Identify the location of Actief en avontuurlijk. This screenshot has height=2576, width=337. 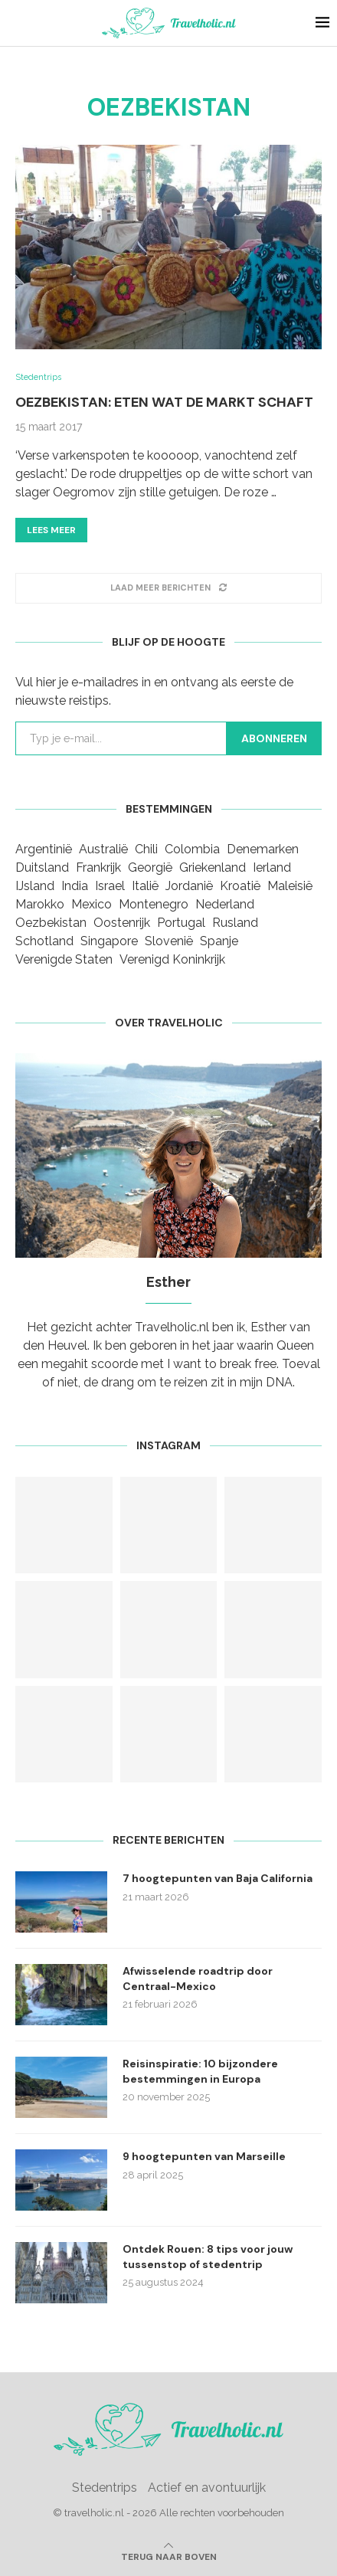
(207, 2487).